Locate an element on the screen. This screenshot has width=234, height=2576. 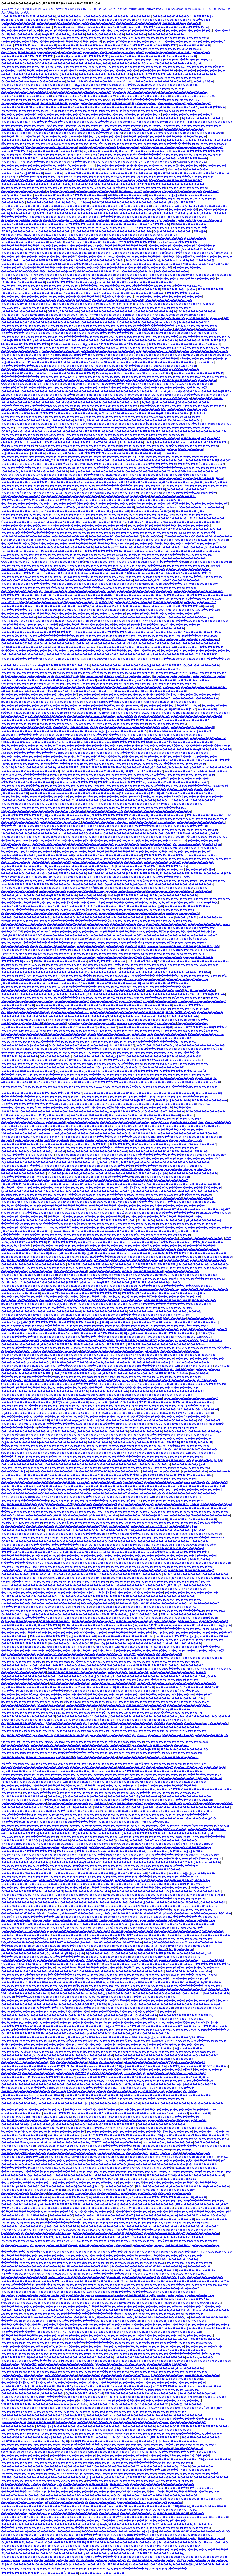
18Ů������ˮ����ͼ is located at coordinates (194, 347).